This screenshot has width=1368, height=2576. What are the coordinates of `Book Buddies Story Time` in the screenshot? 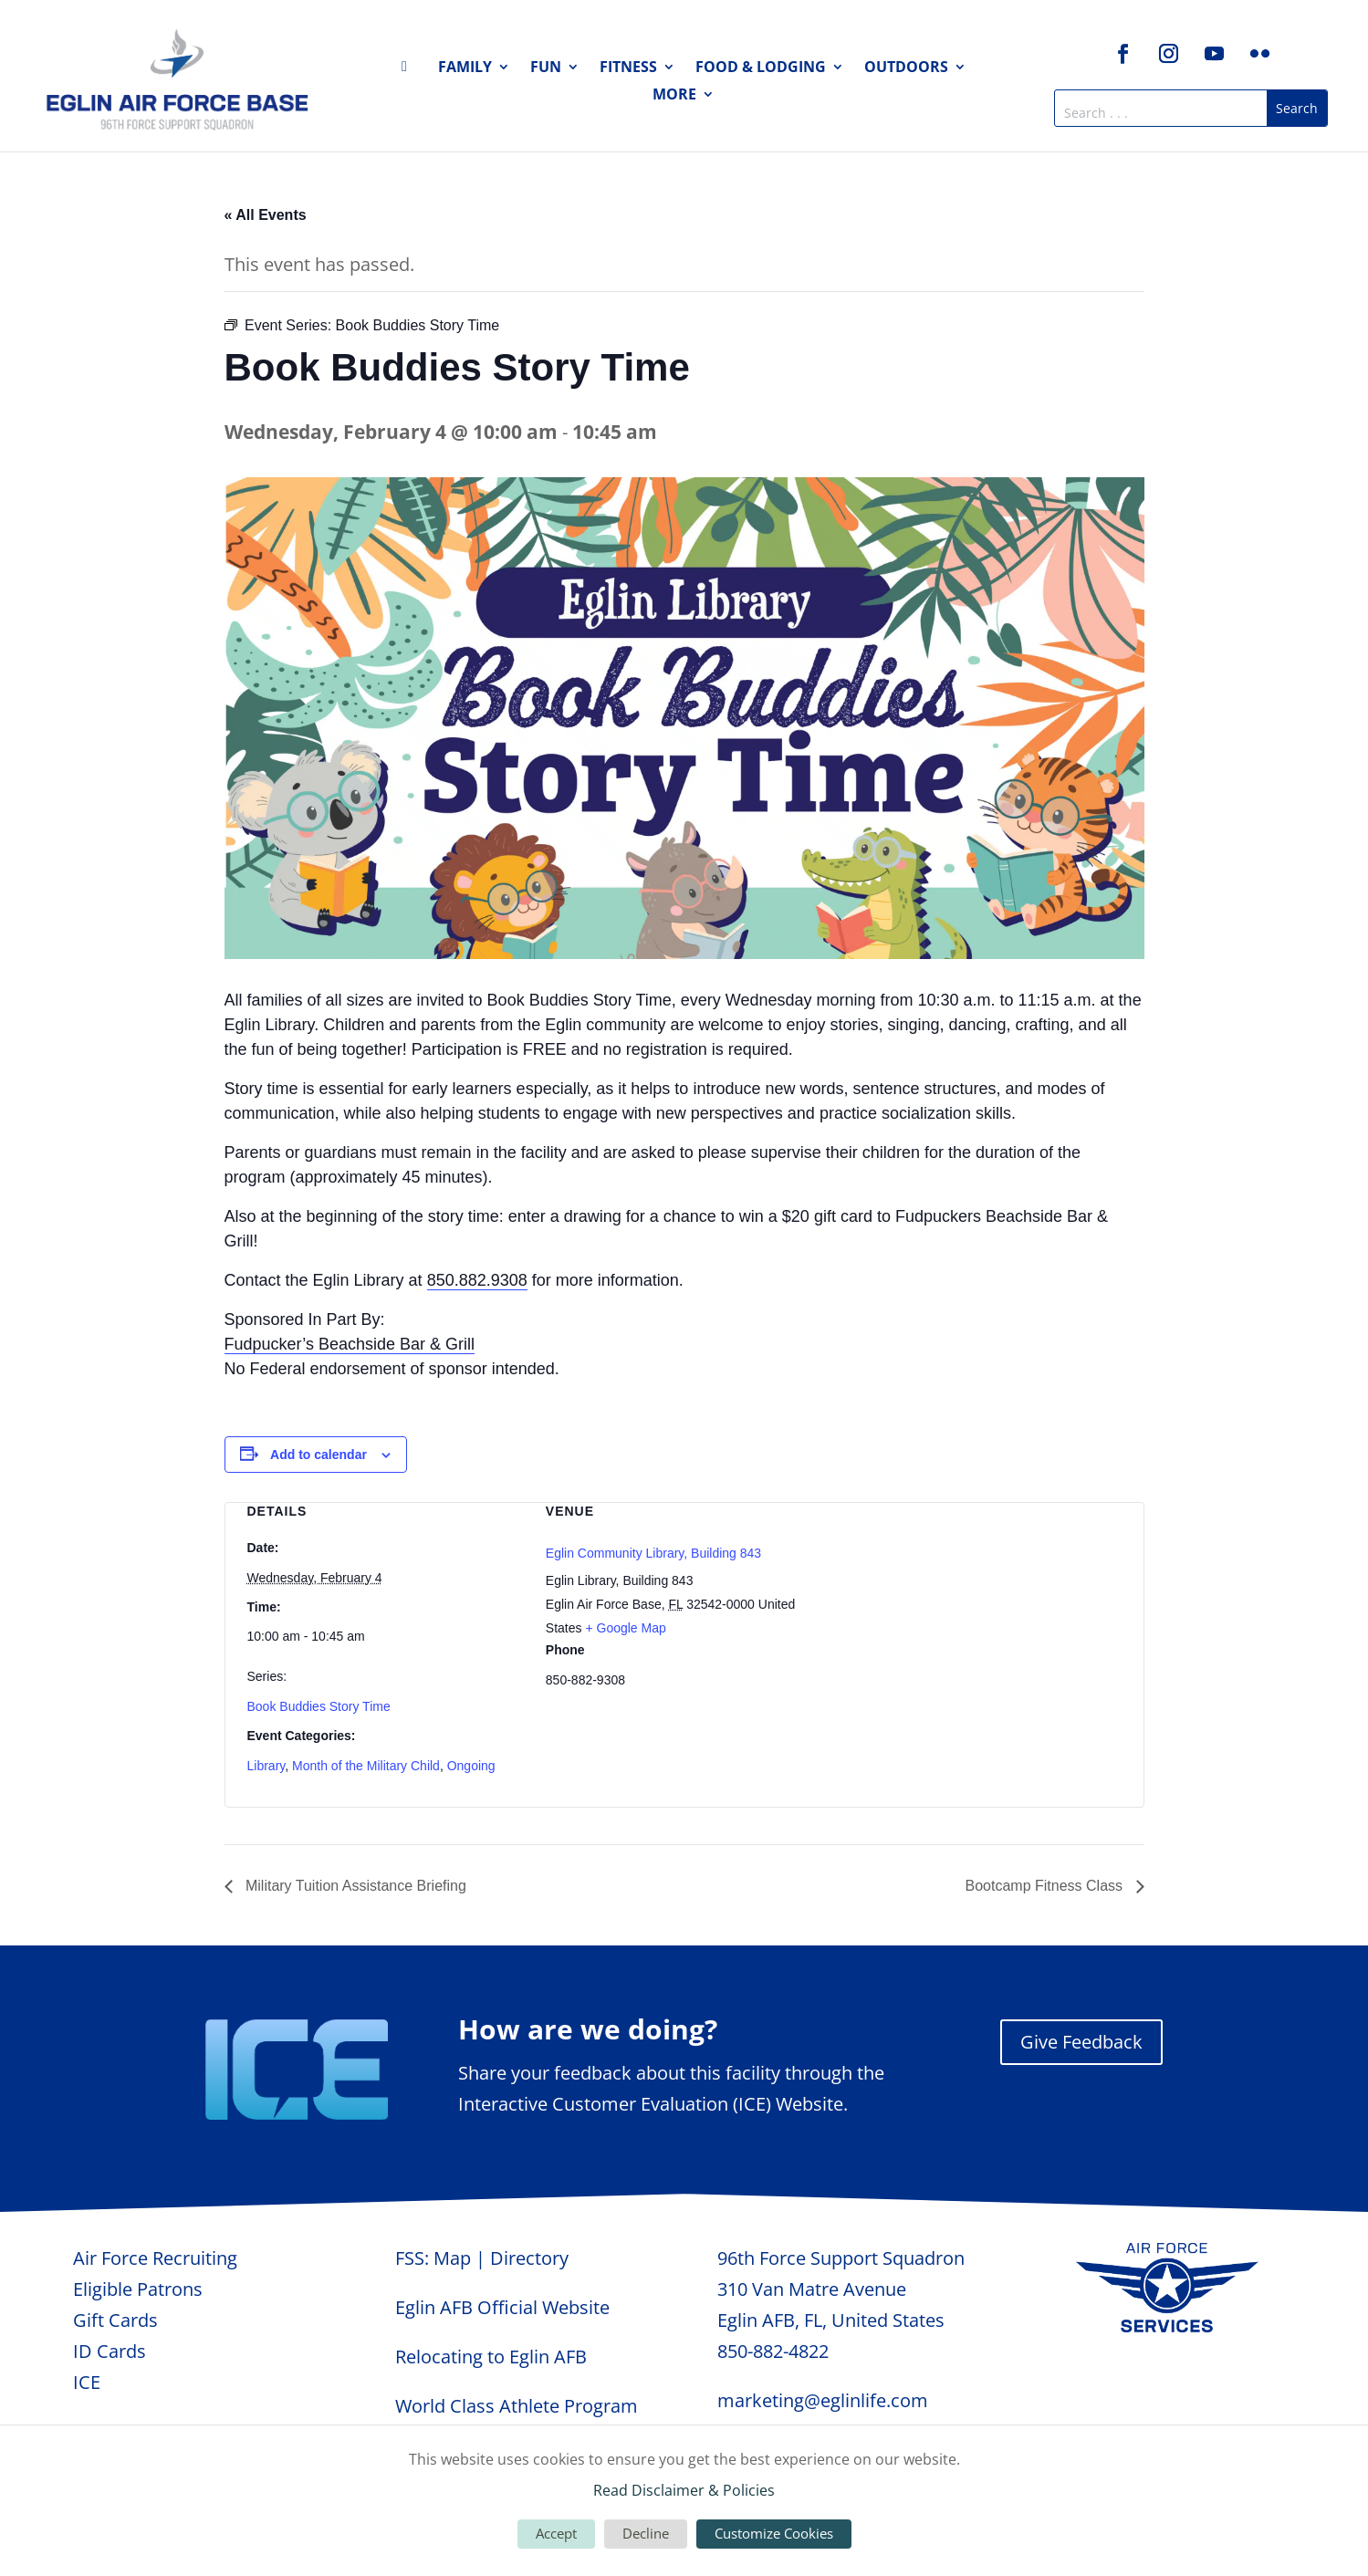 It's located at (319, 1706).